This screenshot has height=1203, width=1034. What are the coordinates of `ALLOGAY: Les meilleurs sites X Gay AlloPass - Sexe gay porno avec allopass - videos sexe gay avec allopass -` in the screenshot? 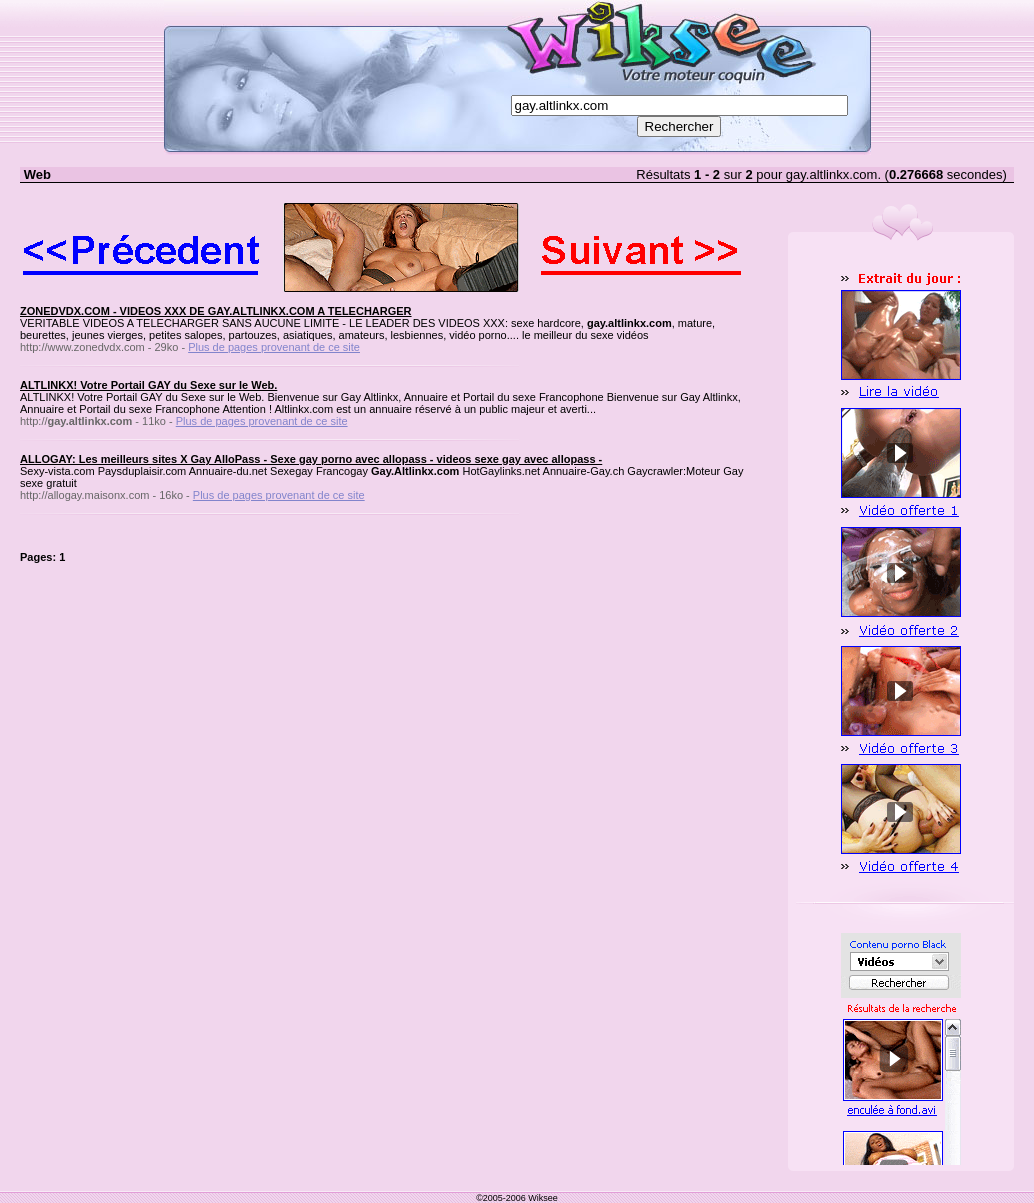 It's located at (311, 459).